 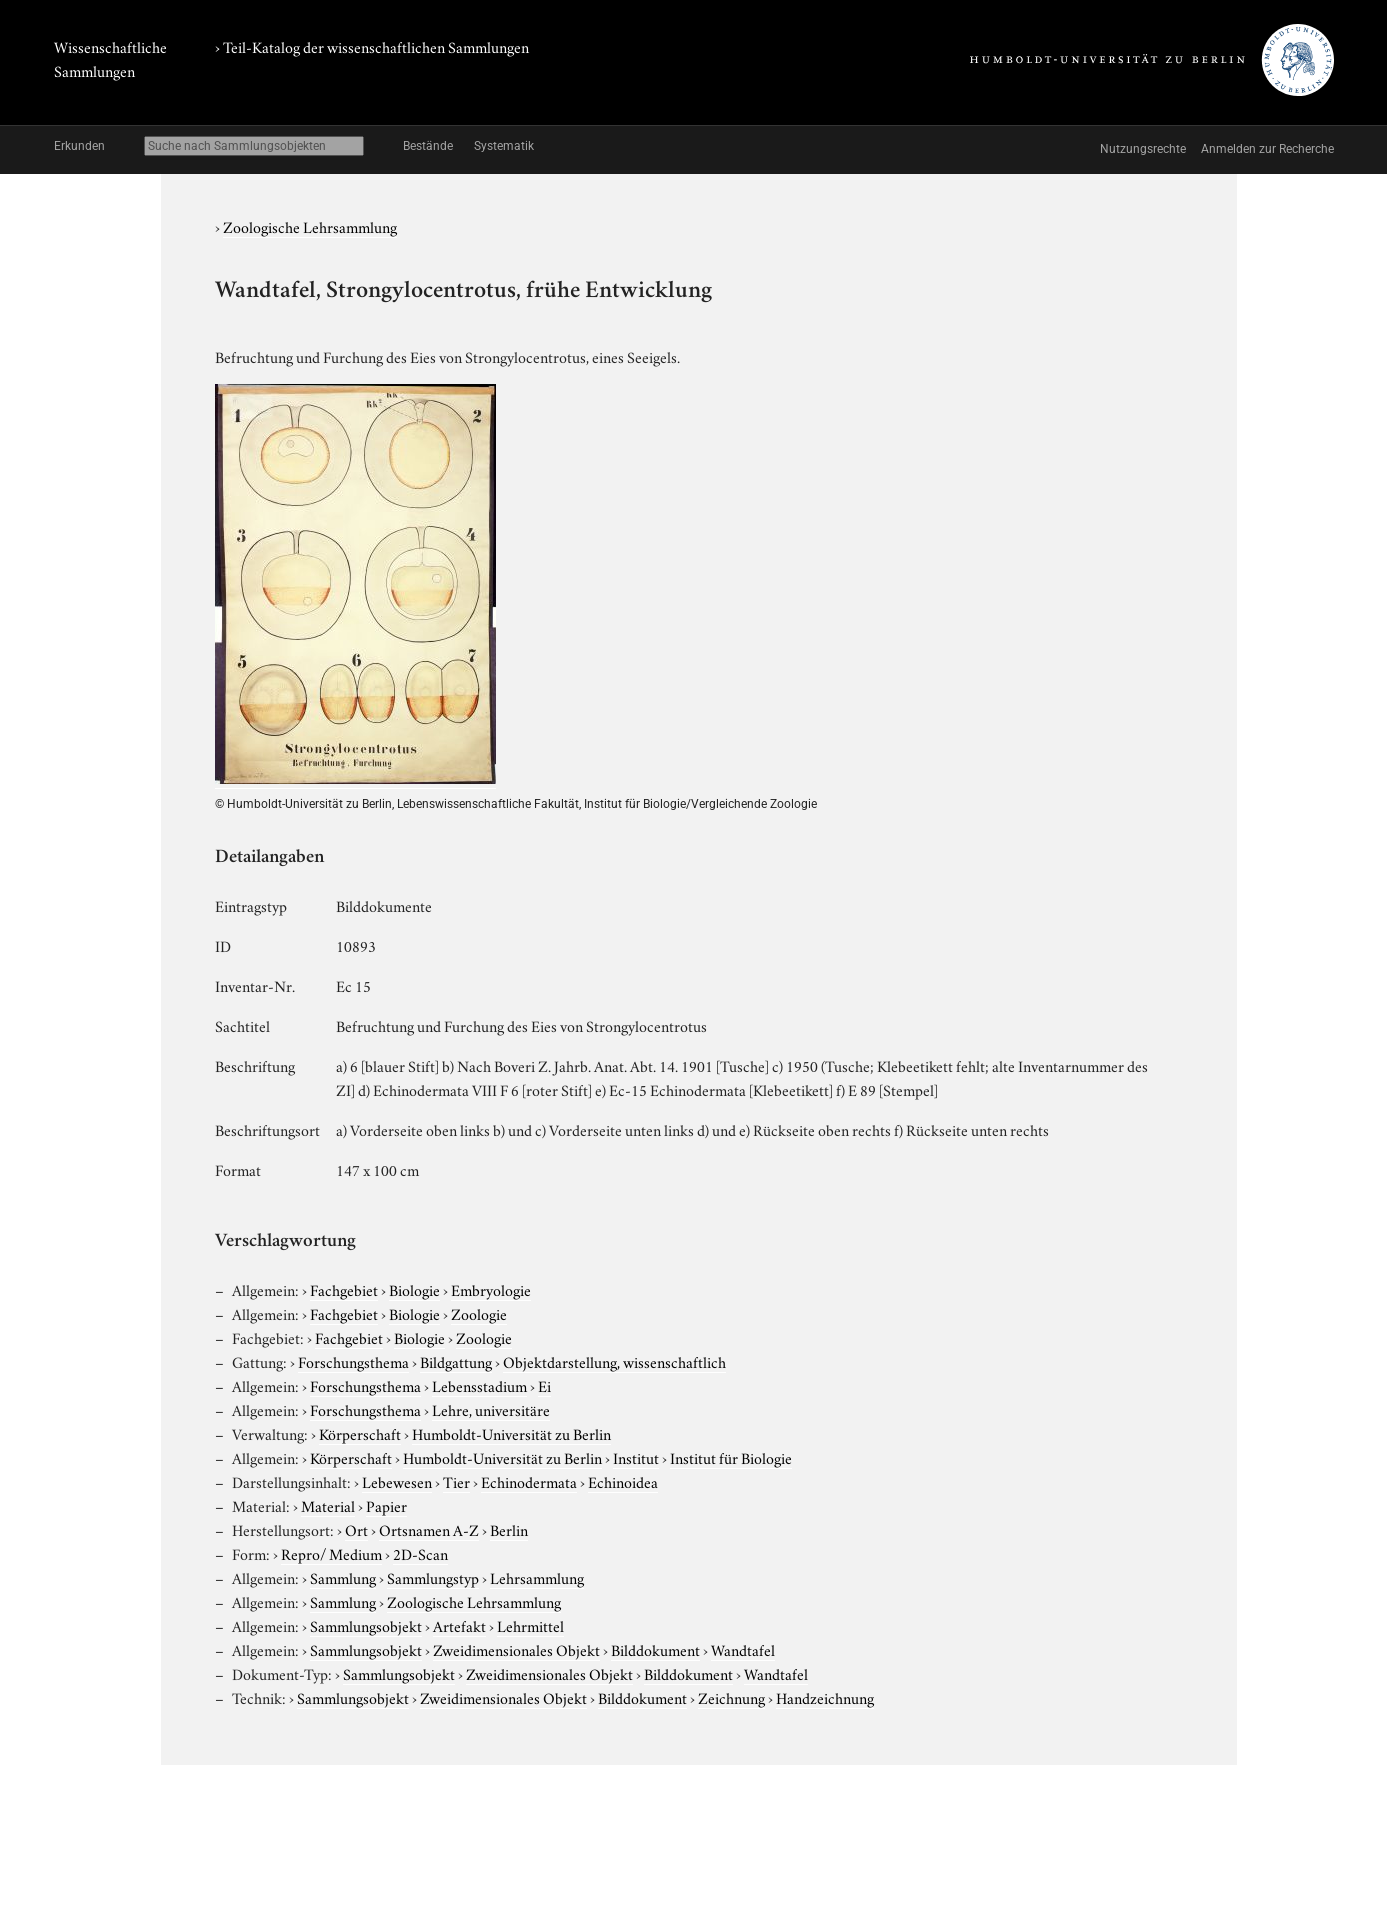 I want to click on Institut für Biologie, so click(x=731, y=1457).